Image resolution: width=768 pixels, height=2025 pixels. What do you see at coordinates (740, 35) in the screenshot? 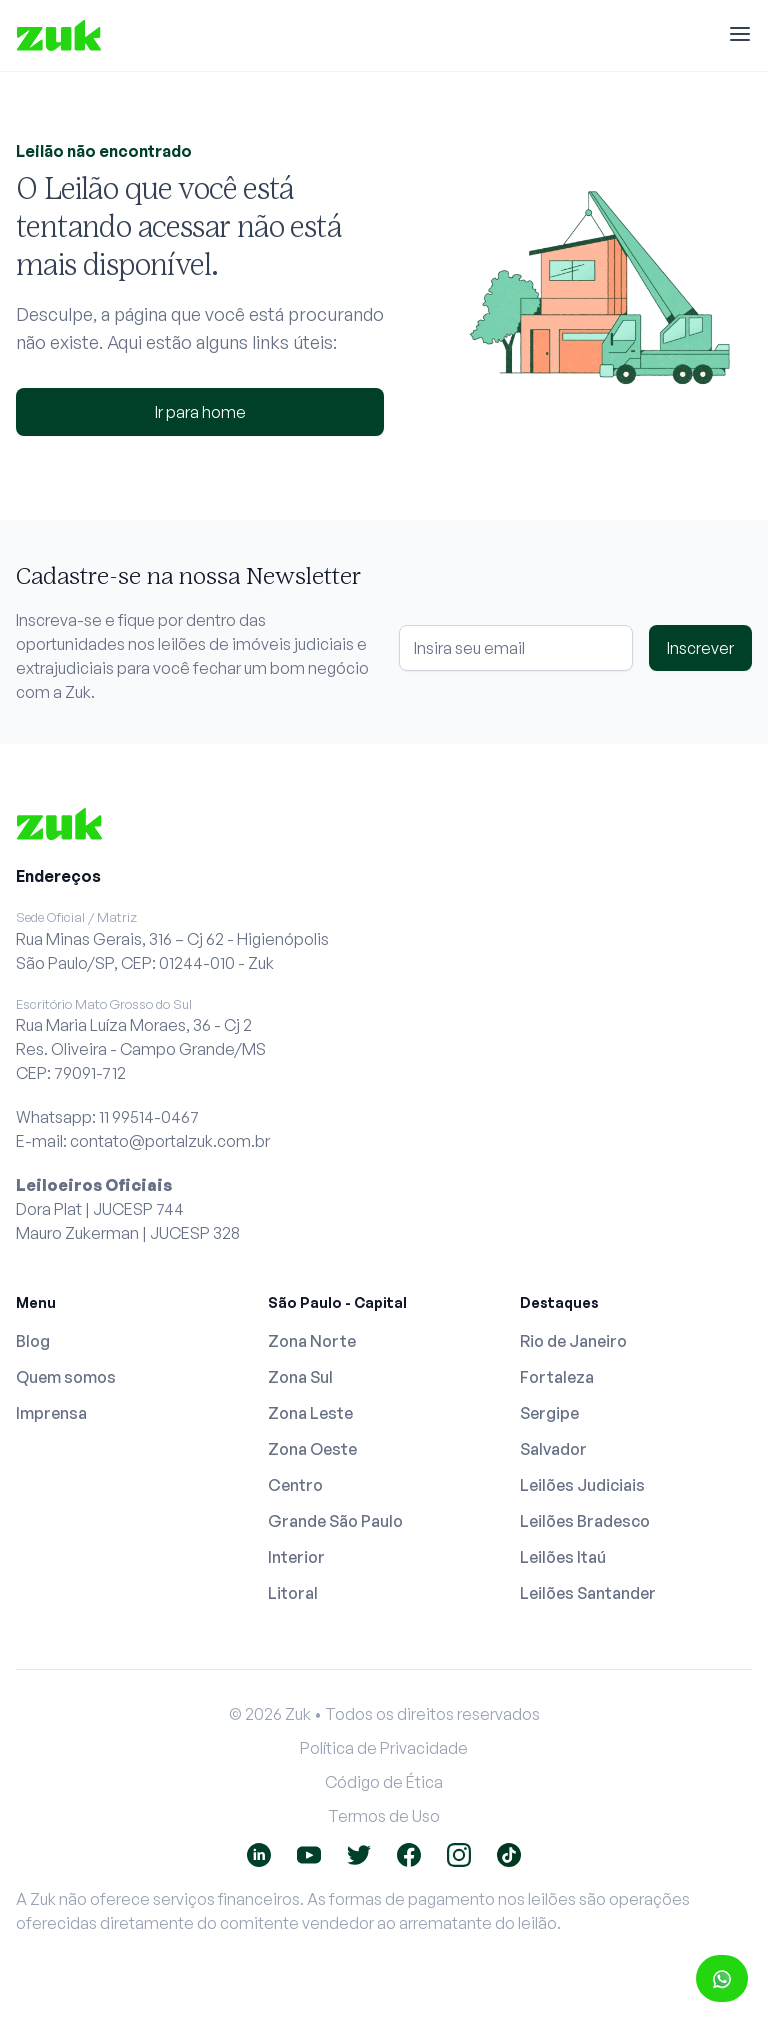
I see `[Menu]` at bounding box center [740, 35].